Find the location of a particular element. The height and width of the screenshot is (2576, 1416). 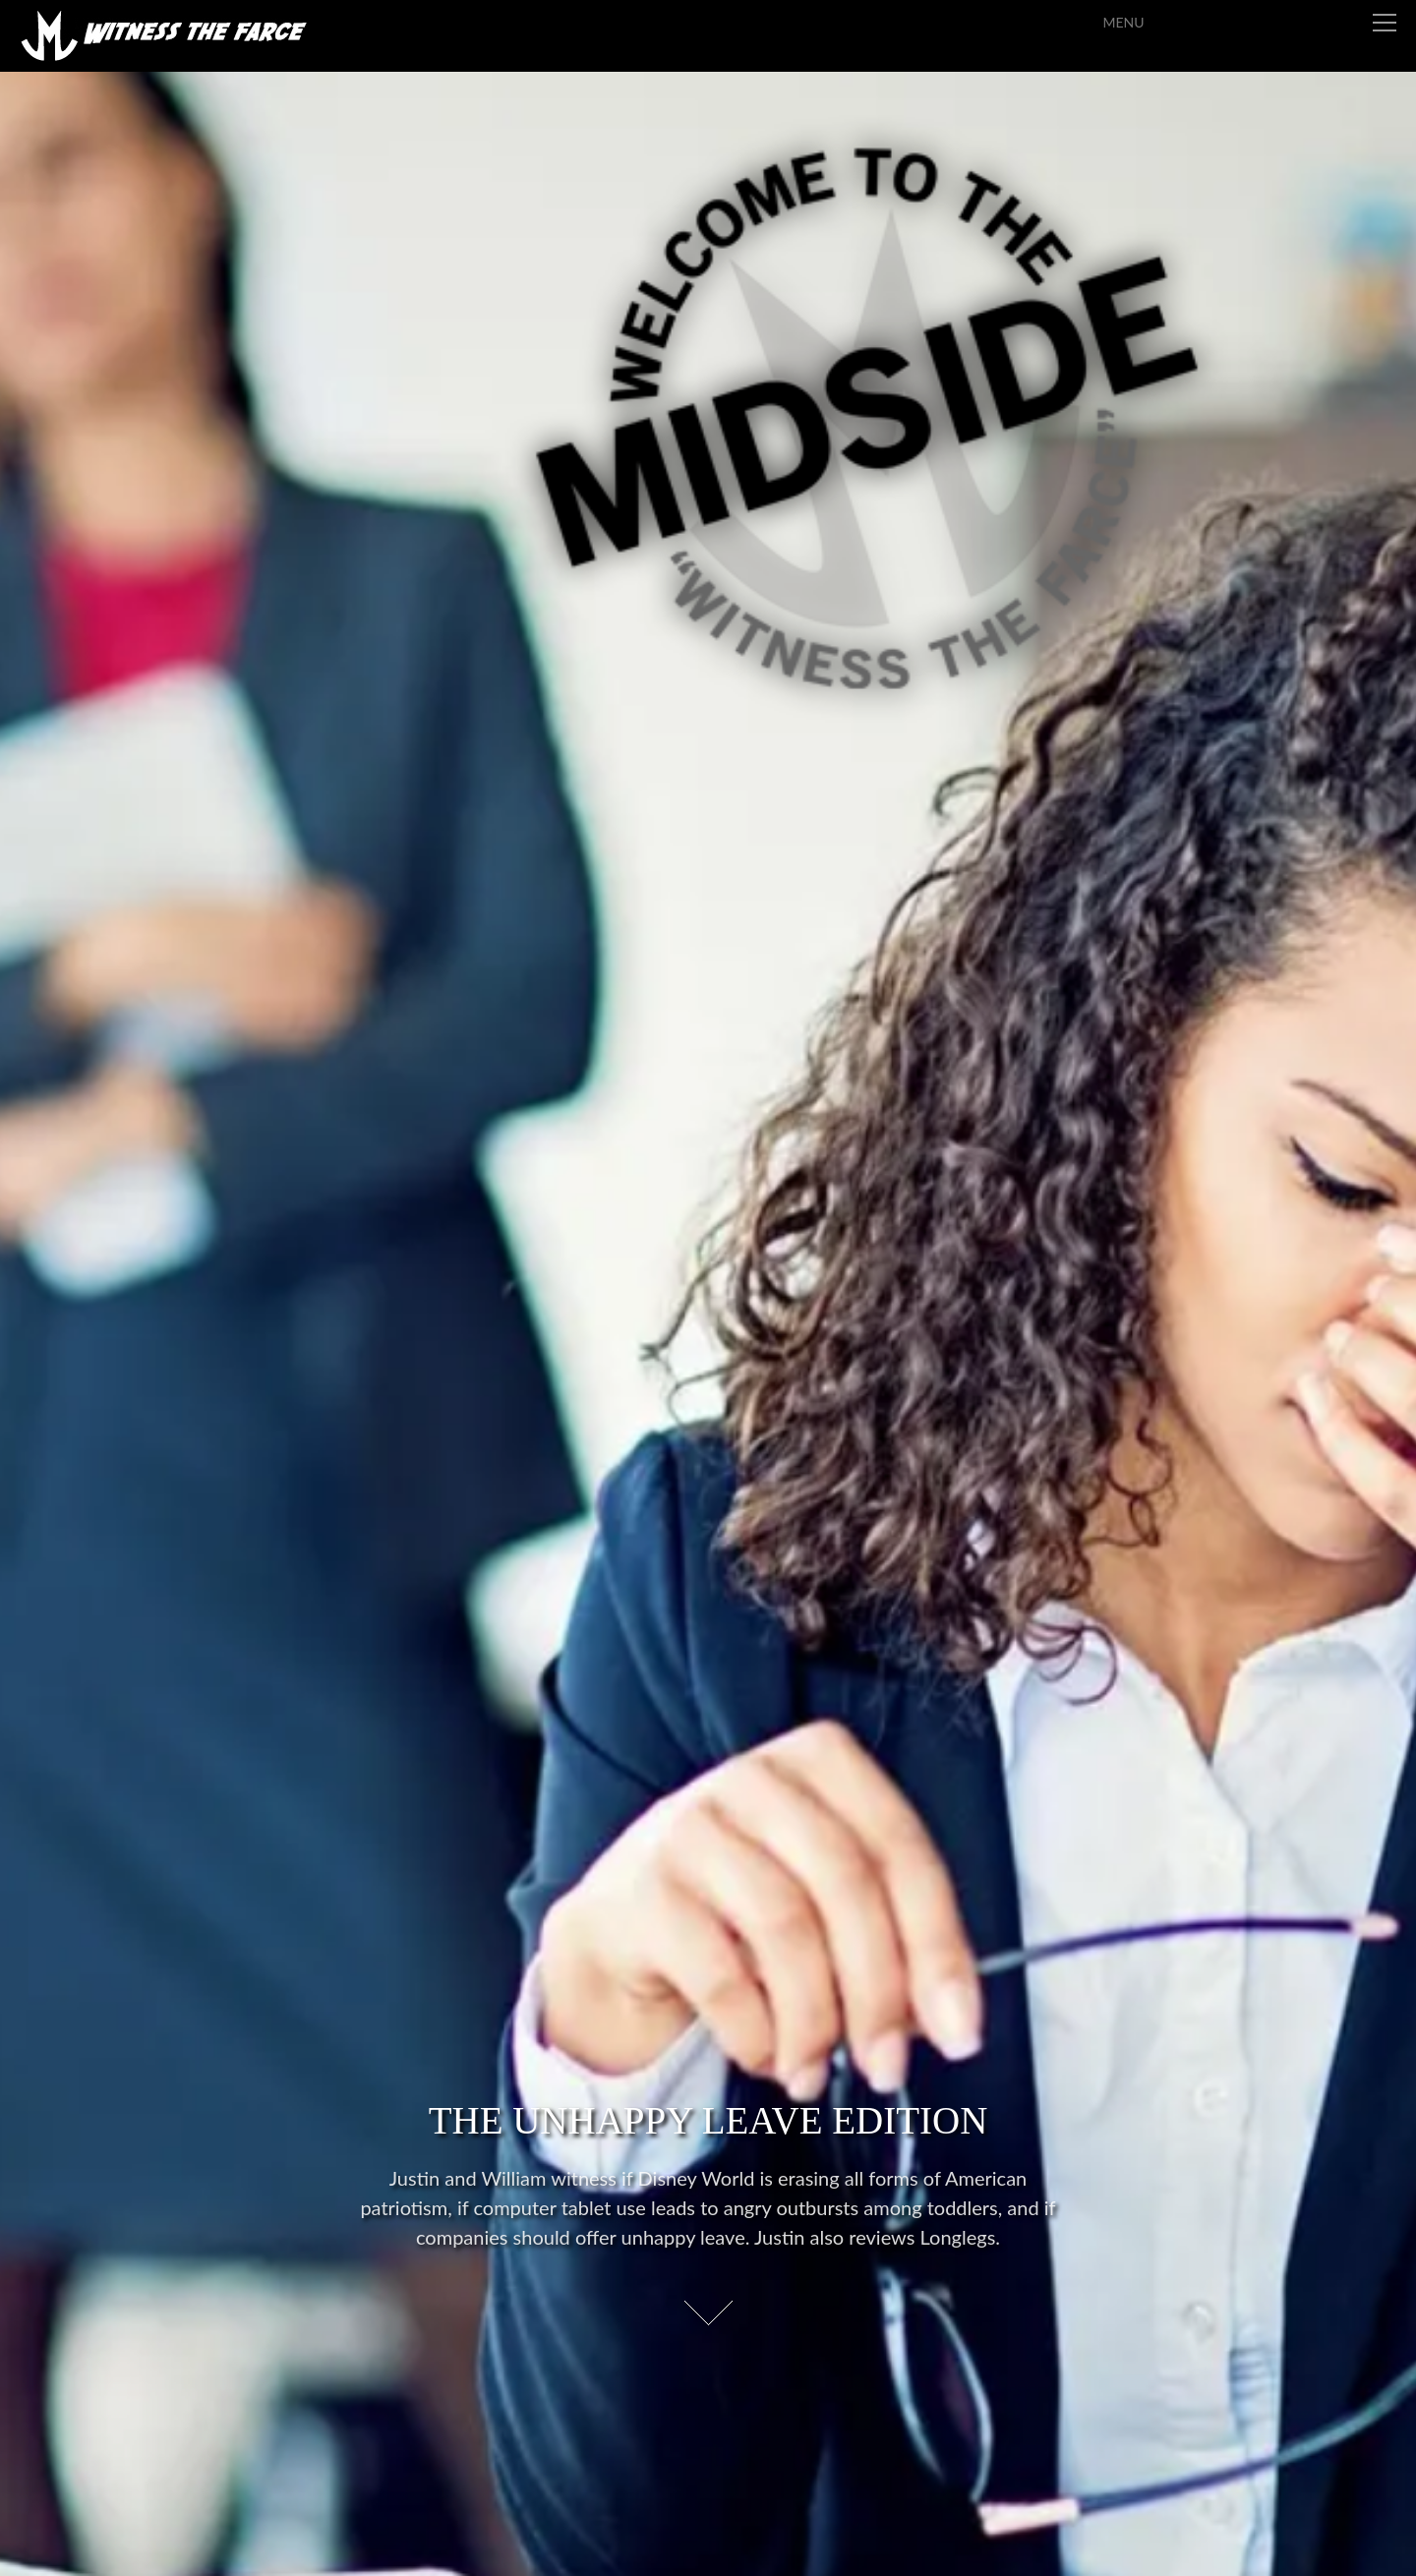

The Unhappy Leave Edition is located at coordinates (708, 2118).